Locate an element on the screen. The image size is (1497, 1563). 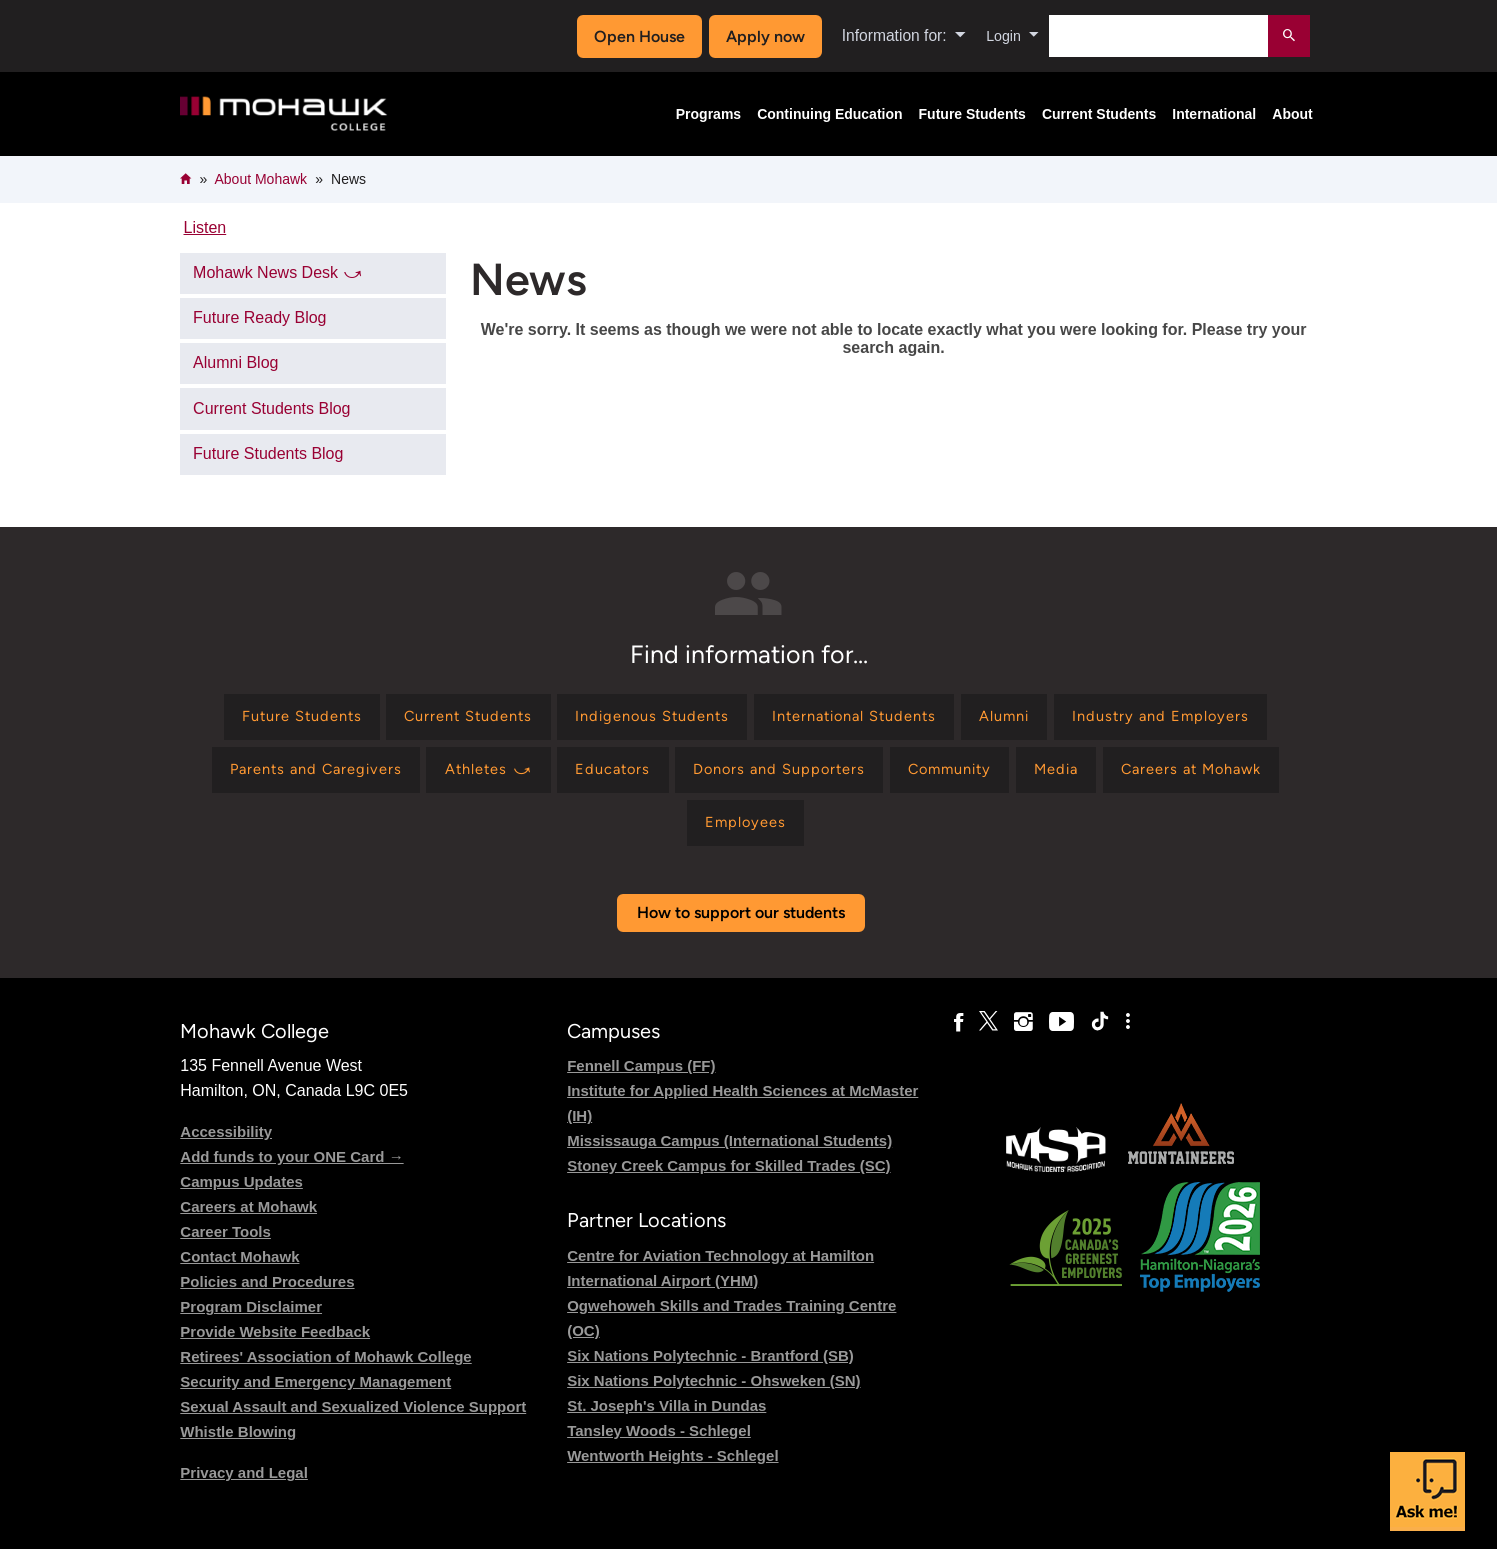
Alumni Blog is located at coordinates (235, 362).